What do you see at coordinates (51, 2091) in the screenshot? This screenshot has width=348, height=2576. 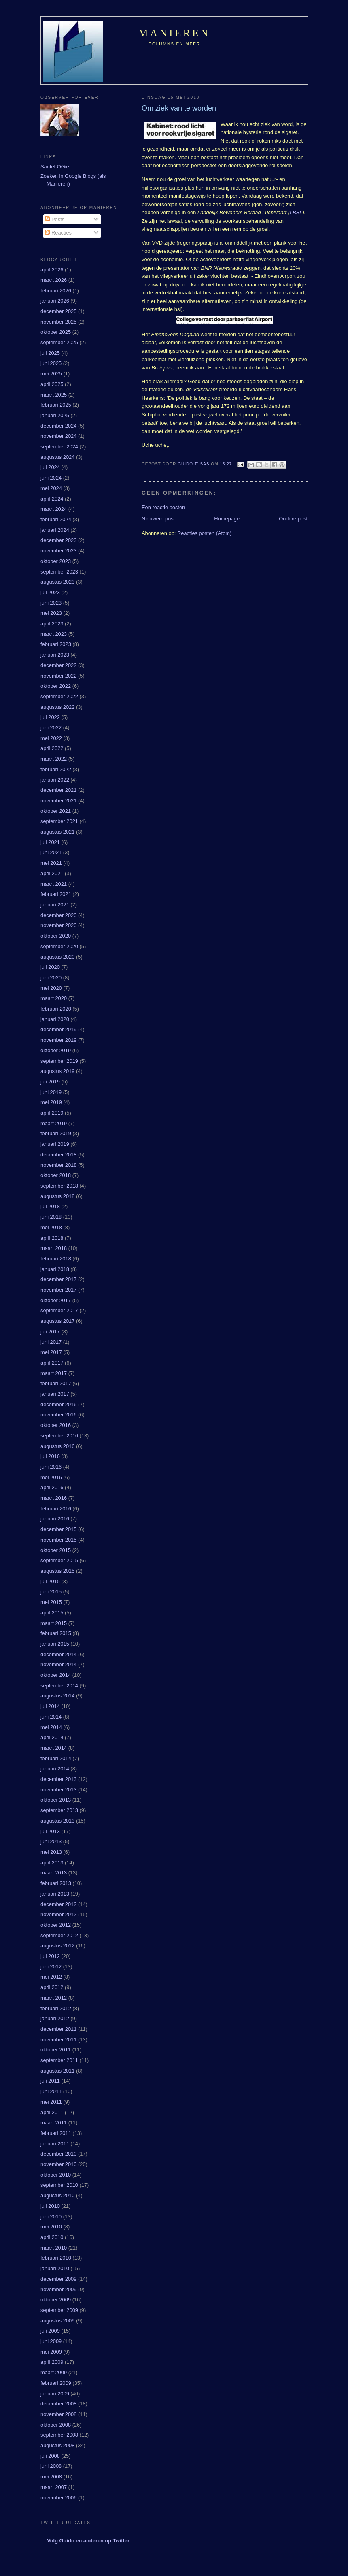 I see `juni 2011` at bounding box center [51, 2091].